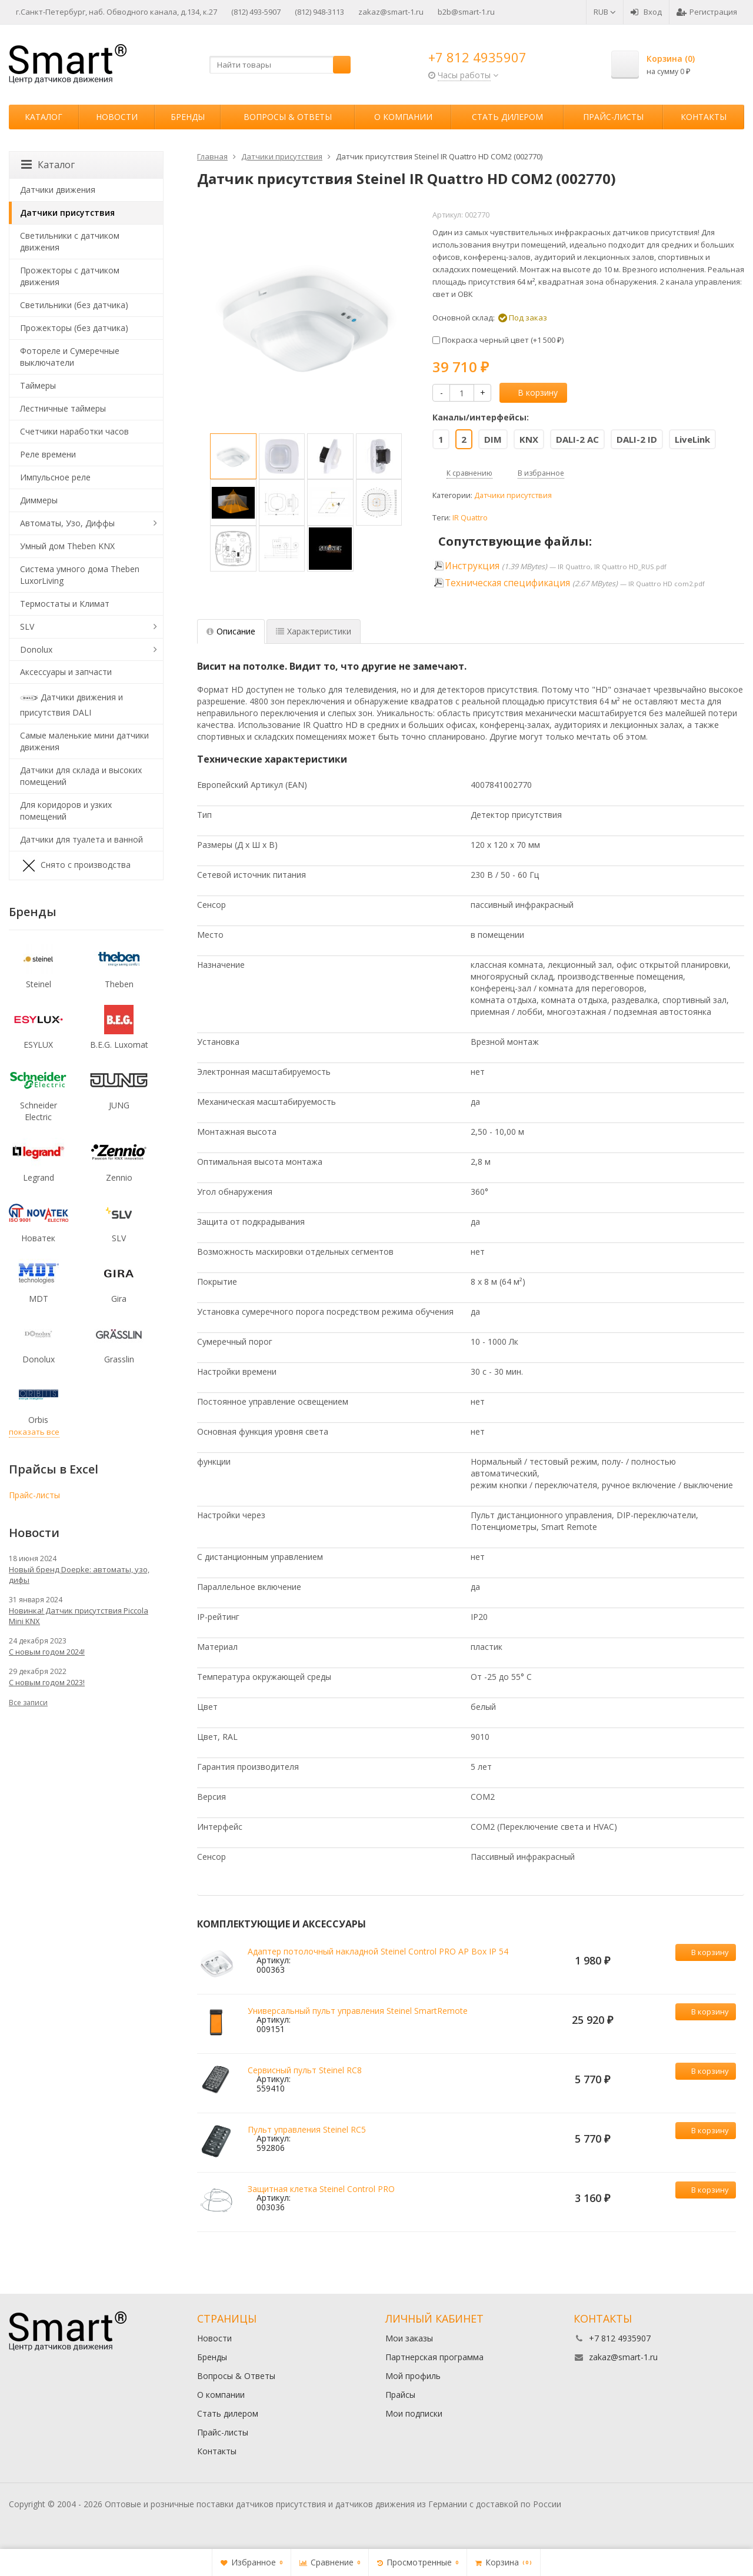  What do you see at coordinates (400, 2394) in the screenshot?
I see `Прайсы` at bounding box center [400, 2394].